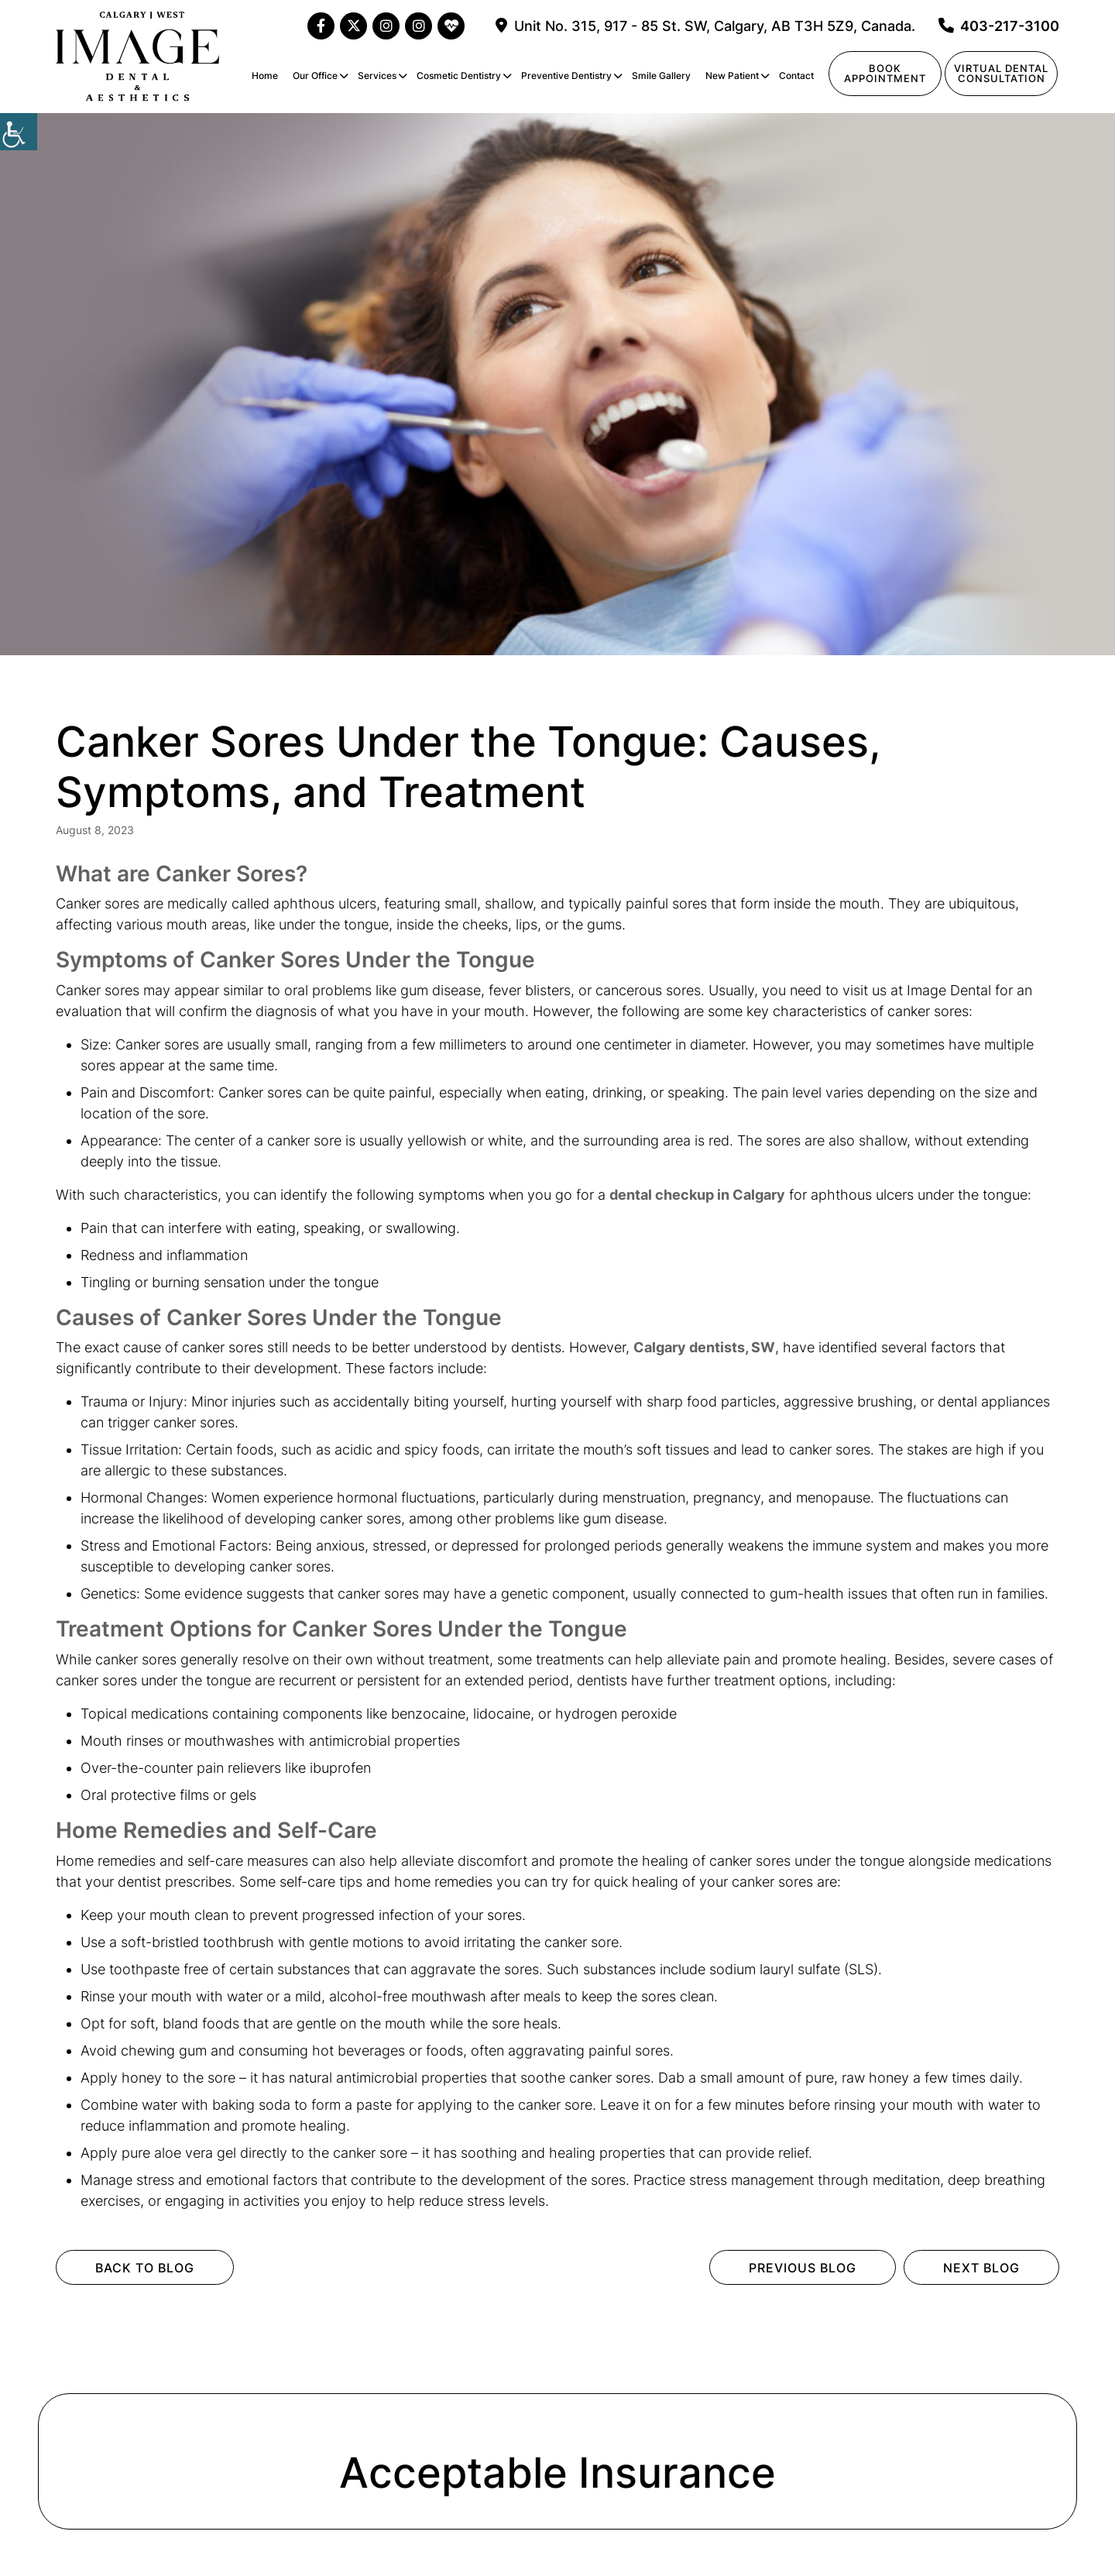  What do you see at coordinates (885, 73) in the screenshot?
I see `Book Appointment` at bounding box center [885, 73].